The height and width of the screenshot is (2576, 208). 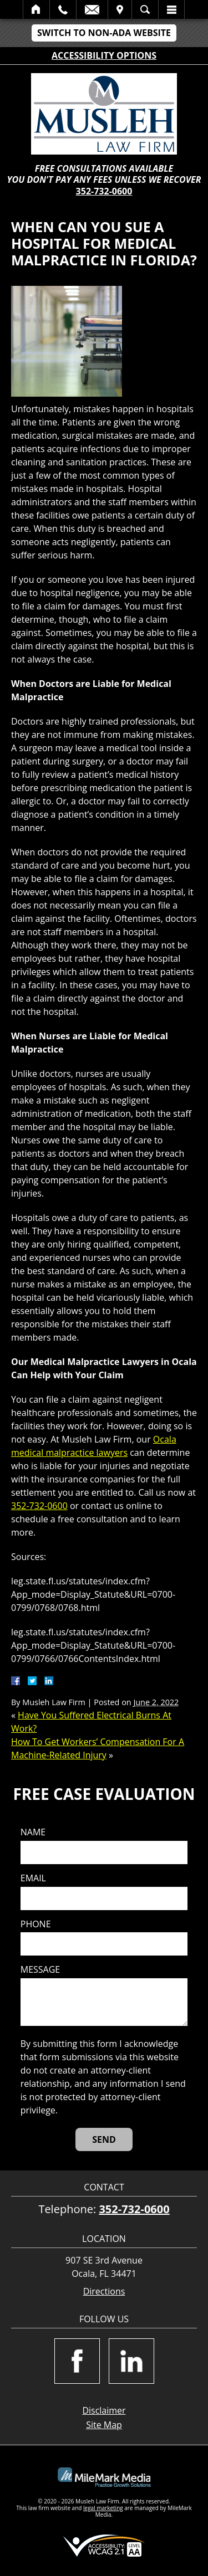 I want to click on Accessibility Options, so click(x=104, y=55).